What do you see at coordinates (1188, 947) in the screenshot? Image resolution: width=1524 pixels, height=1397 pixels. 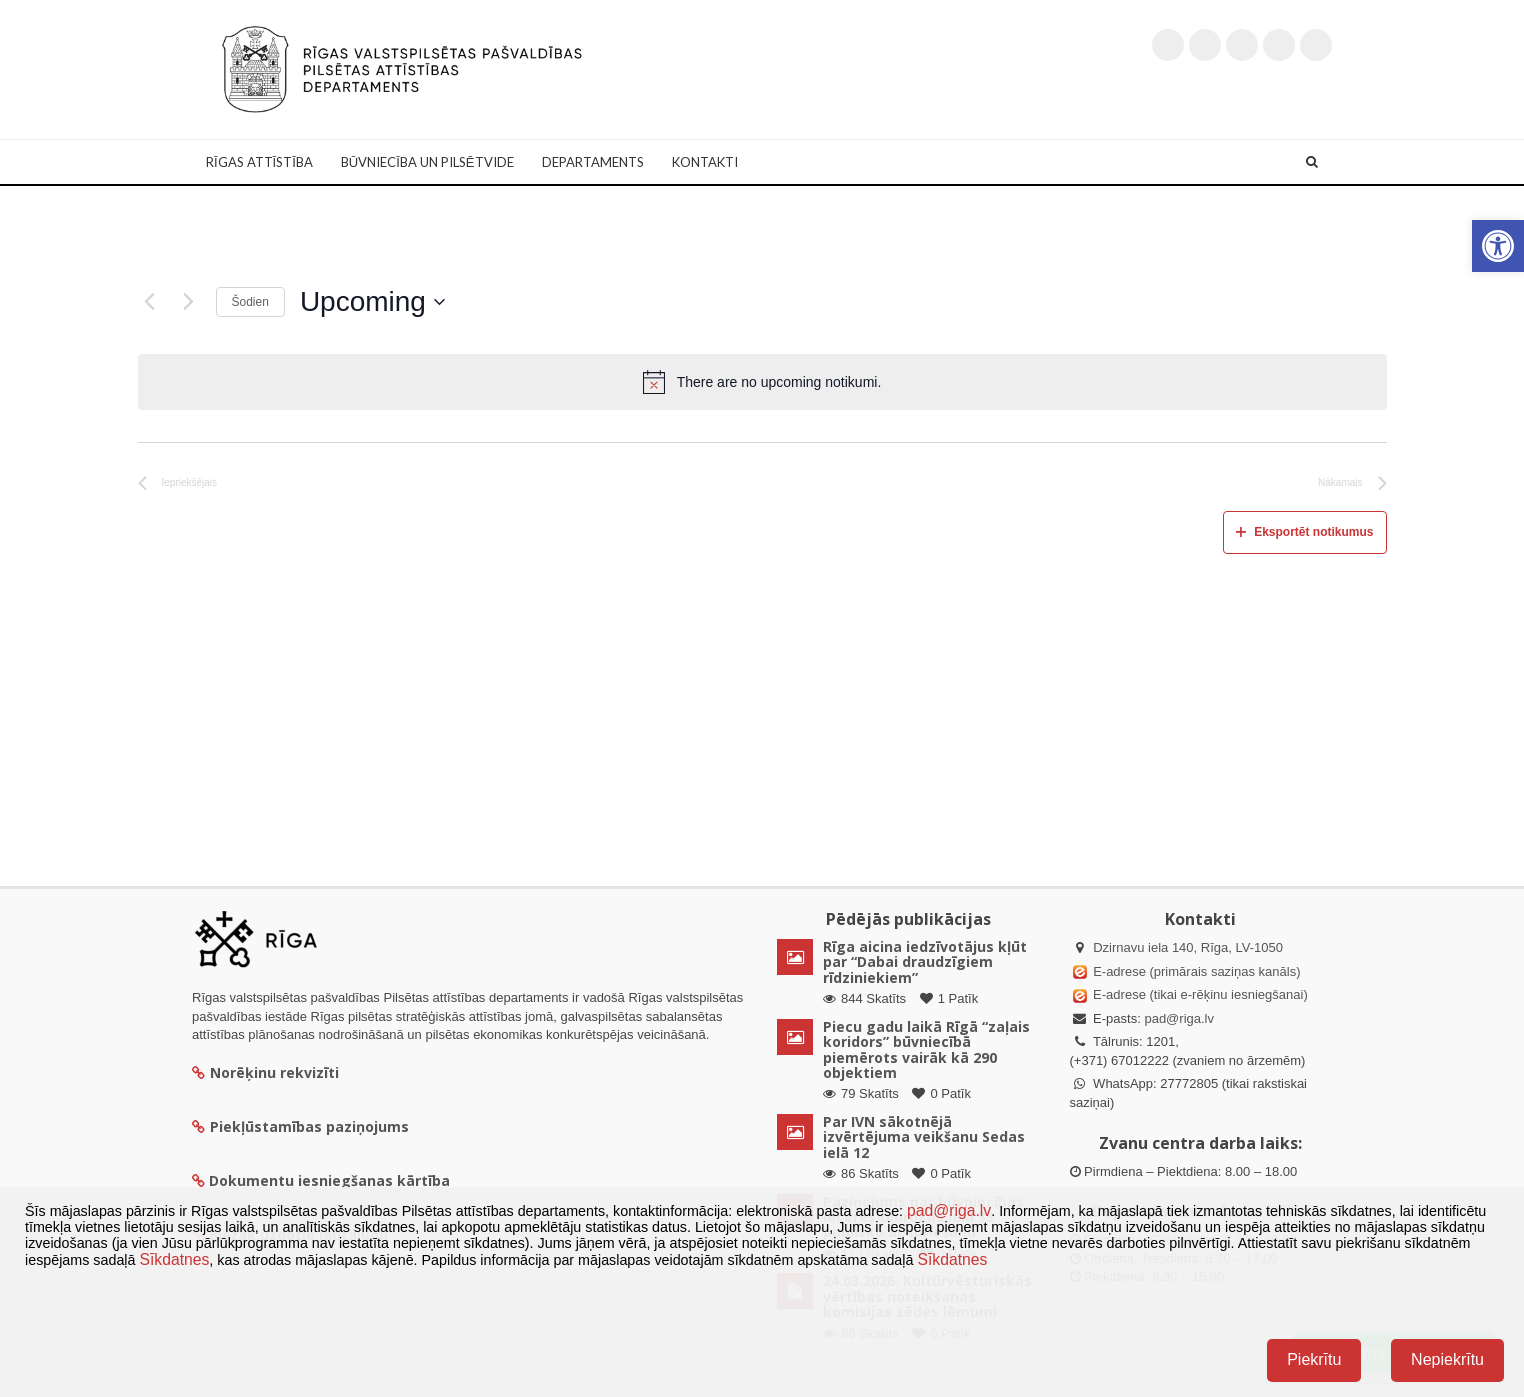 I see `Dzirnavu iela 140, Rīga, LV-1050` at bounding box center [1188, 947].